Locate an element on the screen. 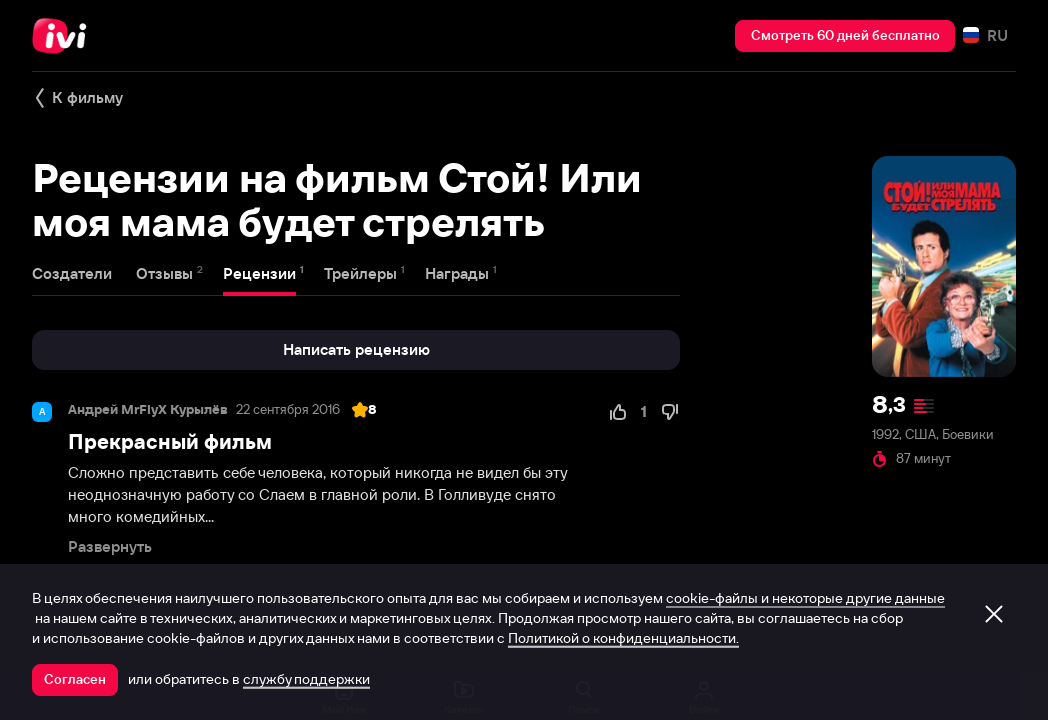 This screenshot has height=720, width=1048. службу поддержки is located at coordinates (306, 679).